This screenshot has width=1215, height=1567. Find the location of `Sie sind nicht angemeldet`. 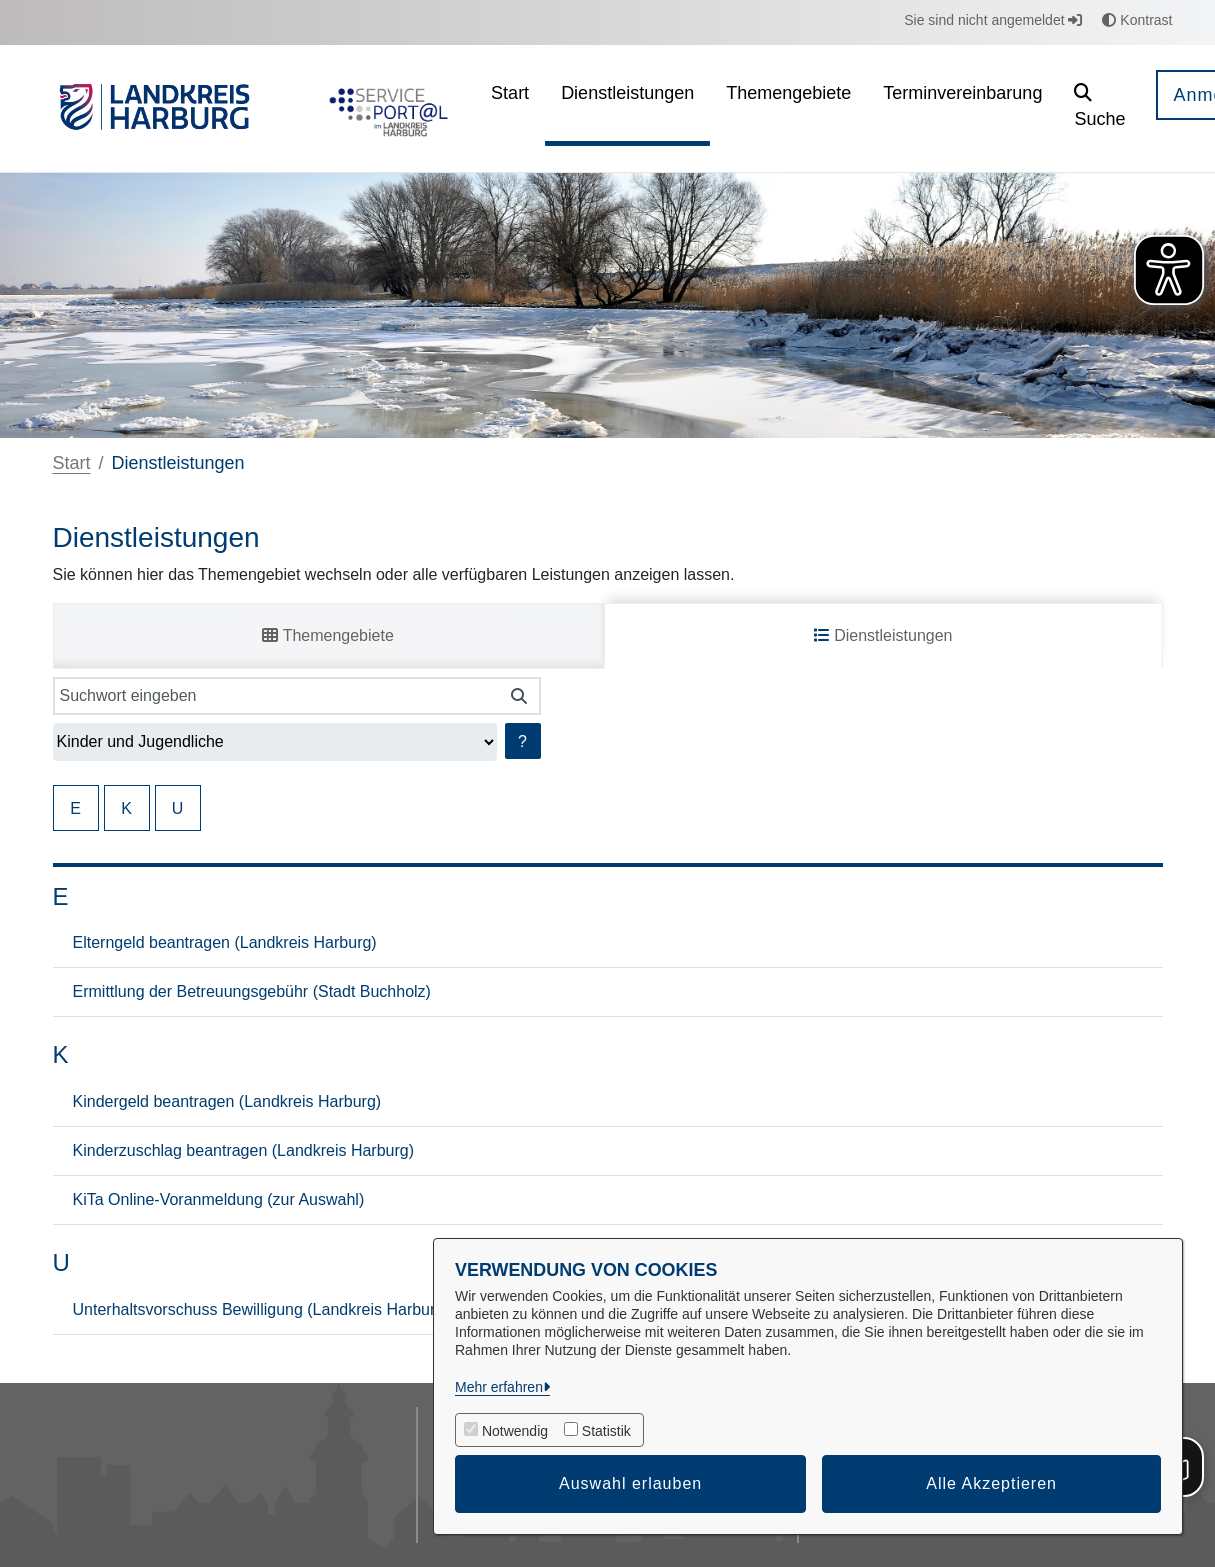

Sie sind nicht angemeldet is located at coordinates (993, 20).